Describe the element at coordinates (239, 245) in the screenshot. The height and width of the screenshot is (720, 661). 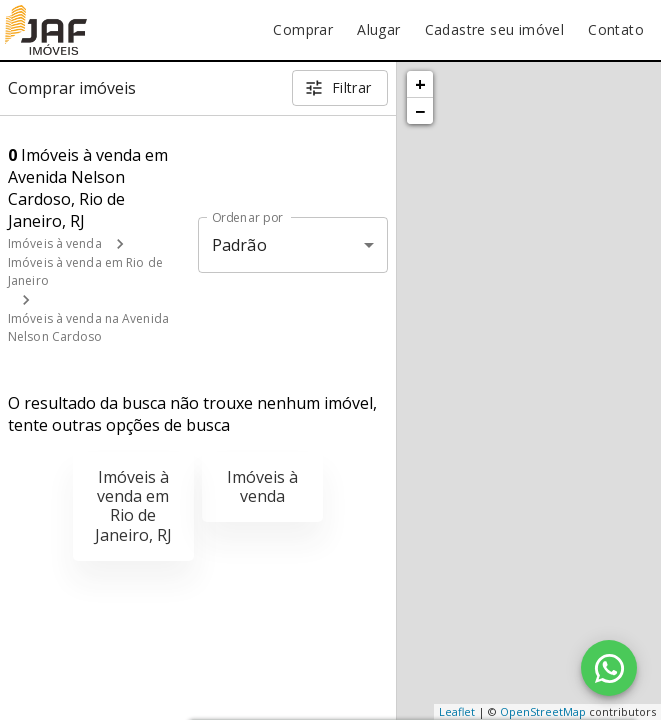
I see `Padrão [button]` at that location.